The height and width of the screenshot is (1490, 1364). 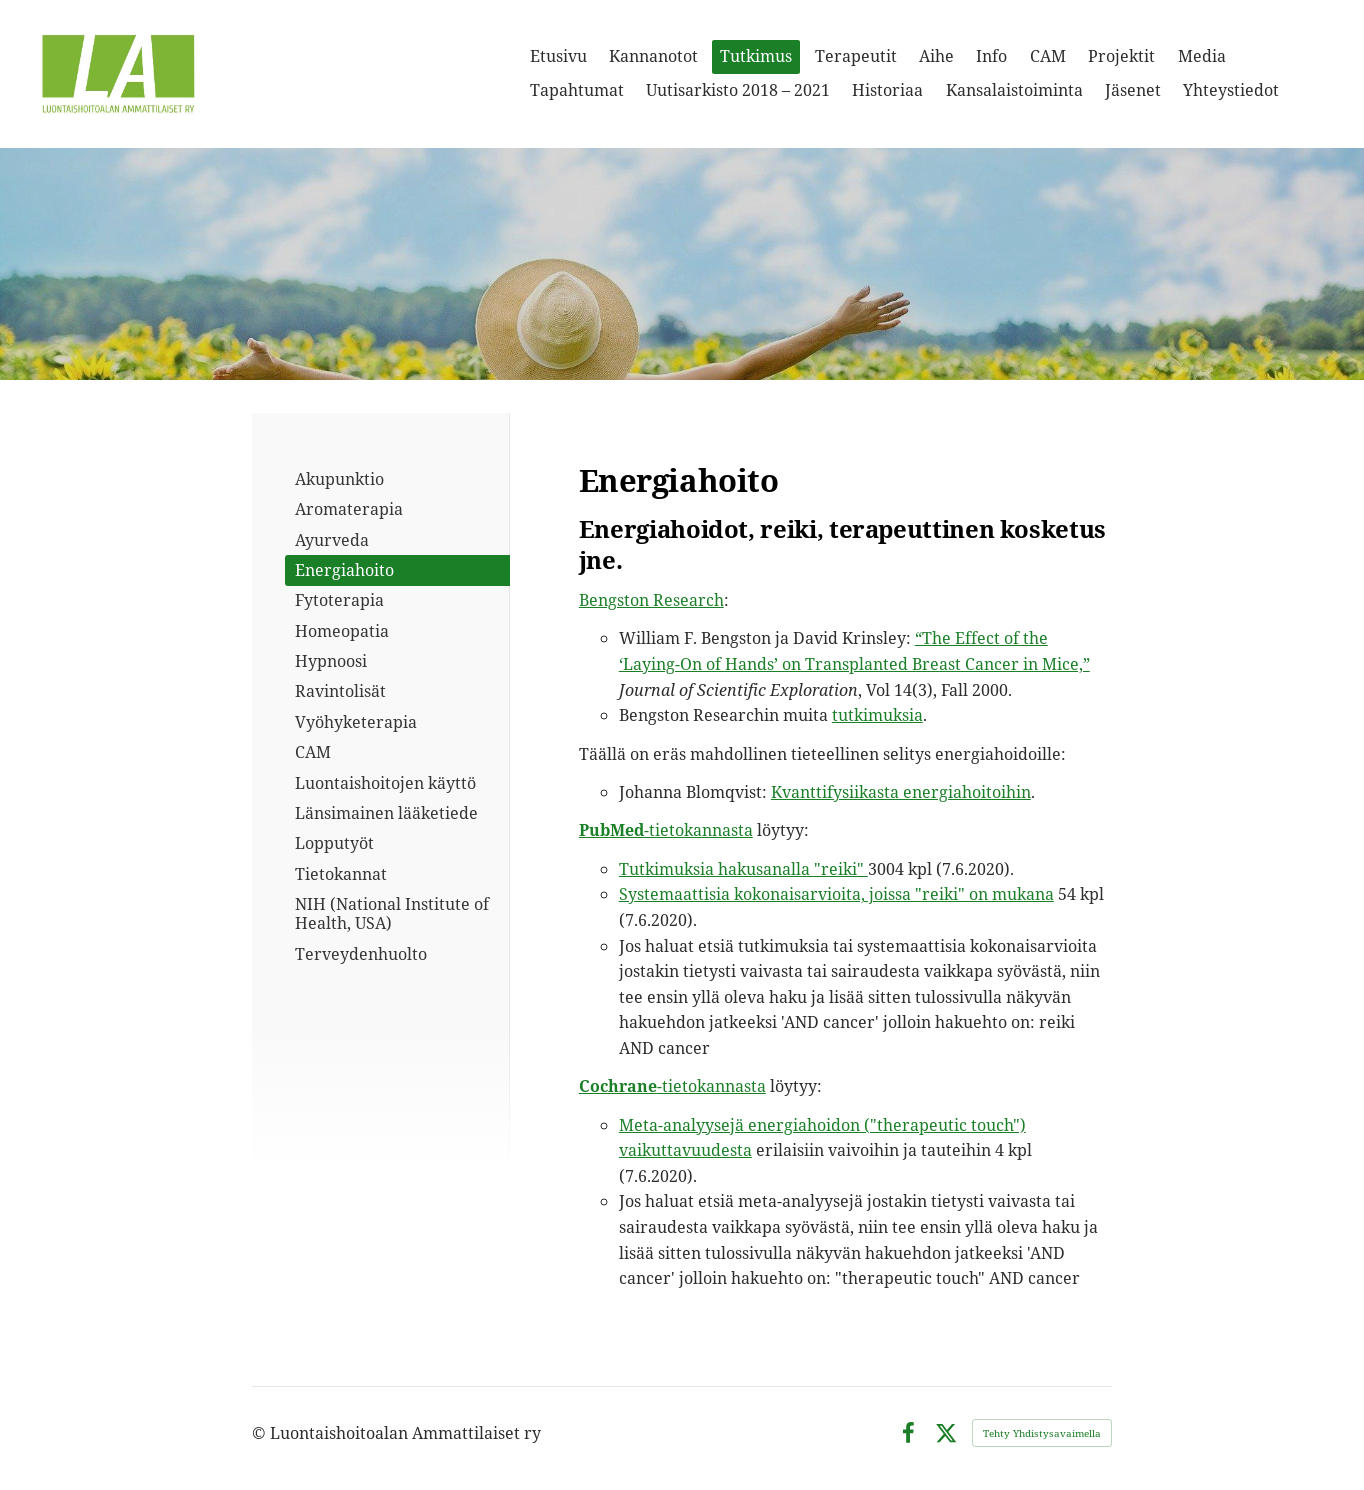 What do you see at coordinates (836, 894) in the screenshot?
I see `Systemaattisia kokonaisarvioita, joissa "reiki" on mukana` at bounding box center [836, 894].